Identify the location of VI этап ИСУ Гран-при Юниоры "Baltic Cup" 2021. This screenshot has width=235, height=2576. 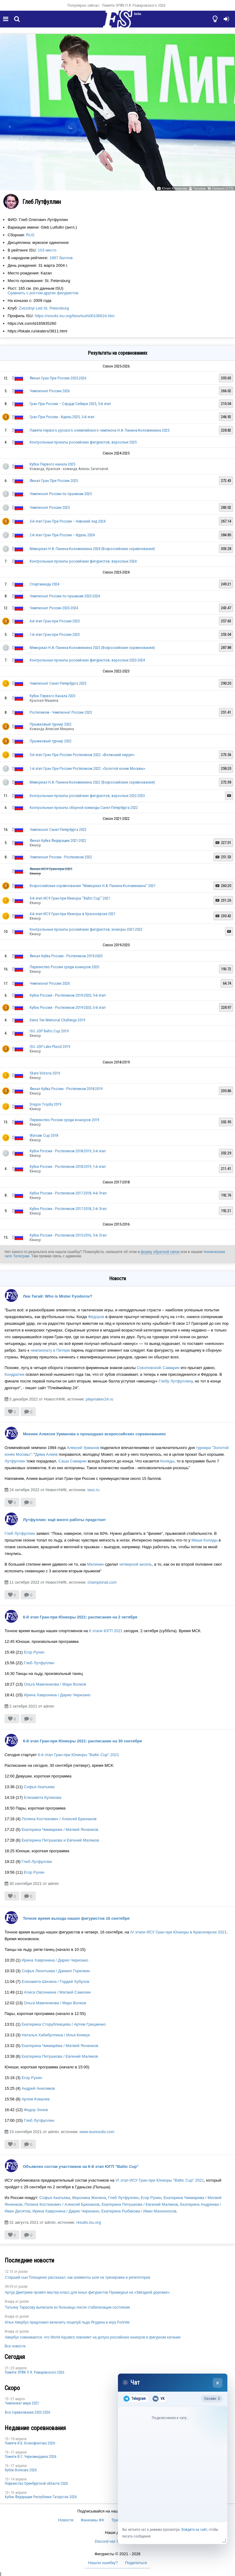
(160, 2180).